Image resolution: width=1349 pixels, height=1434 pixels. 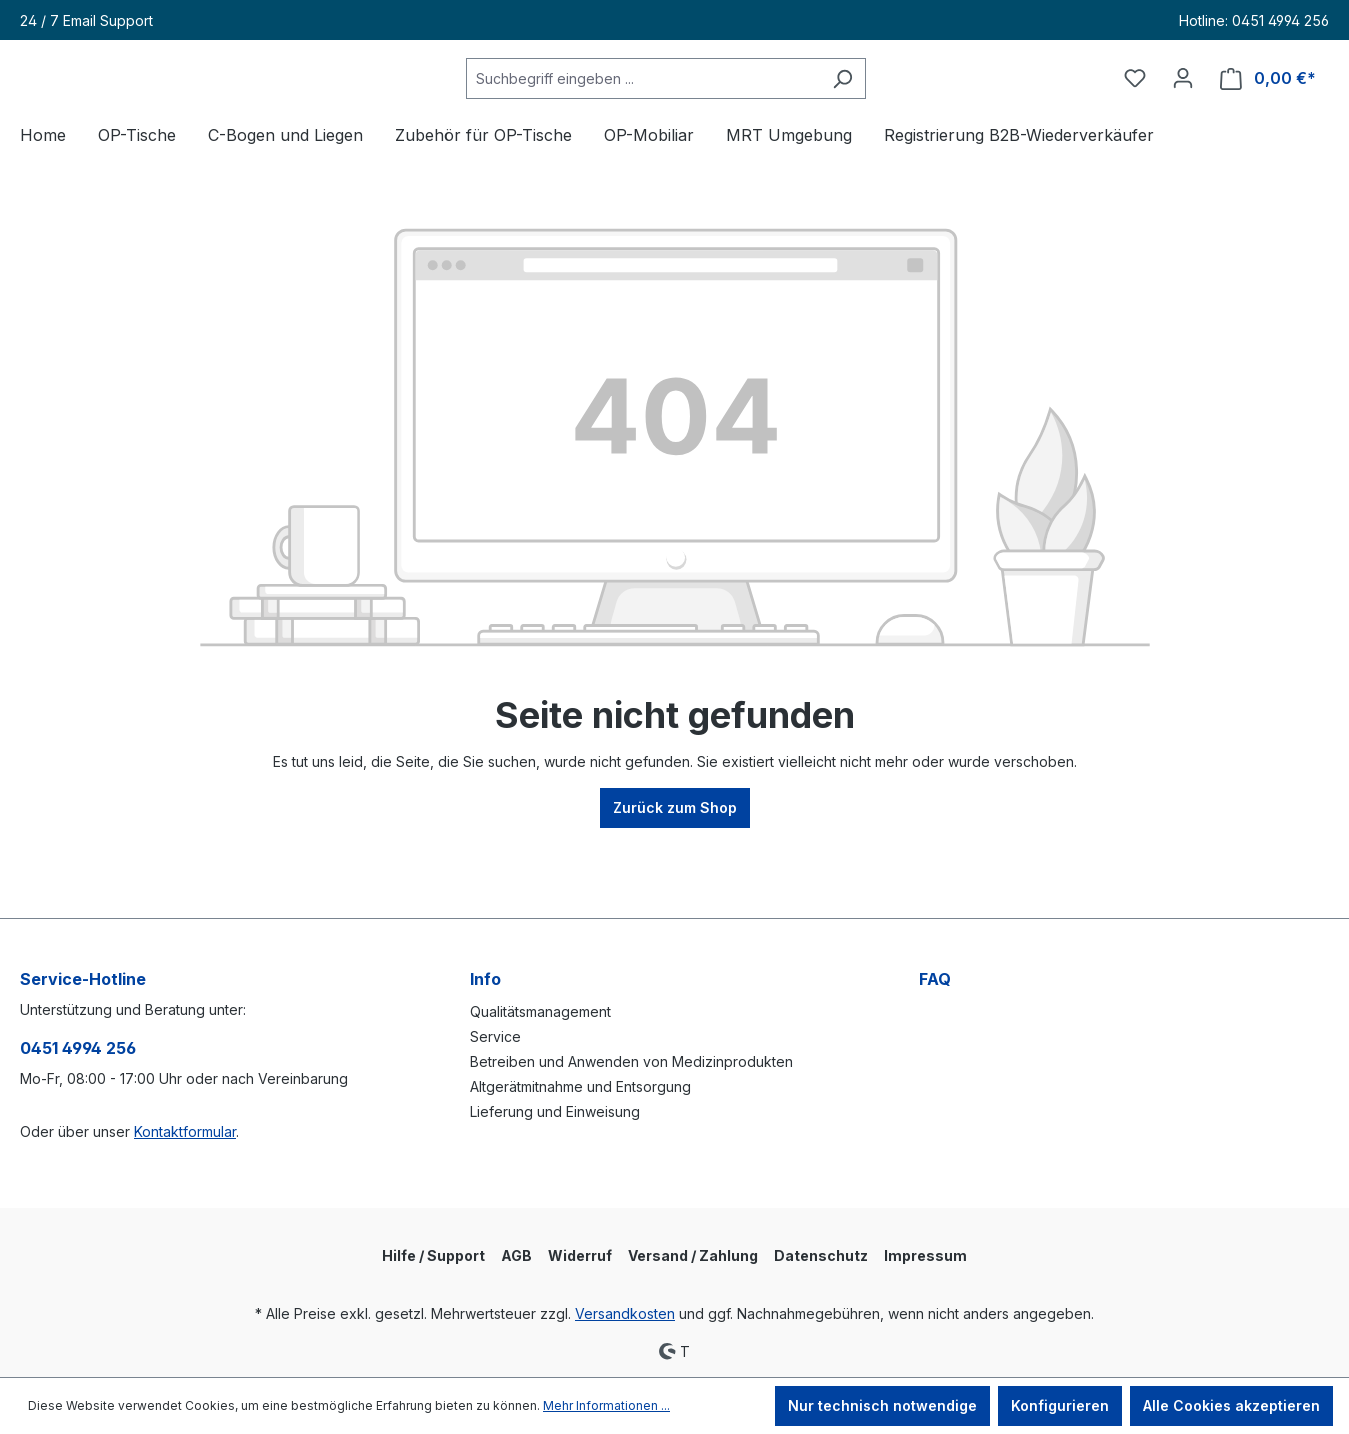 I want to click on Hilfe / Support, so click(x=433, y=1255).